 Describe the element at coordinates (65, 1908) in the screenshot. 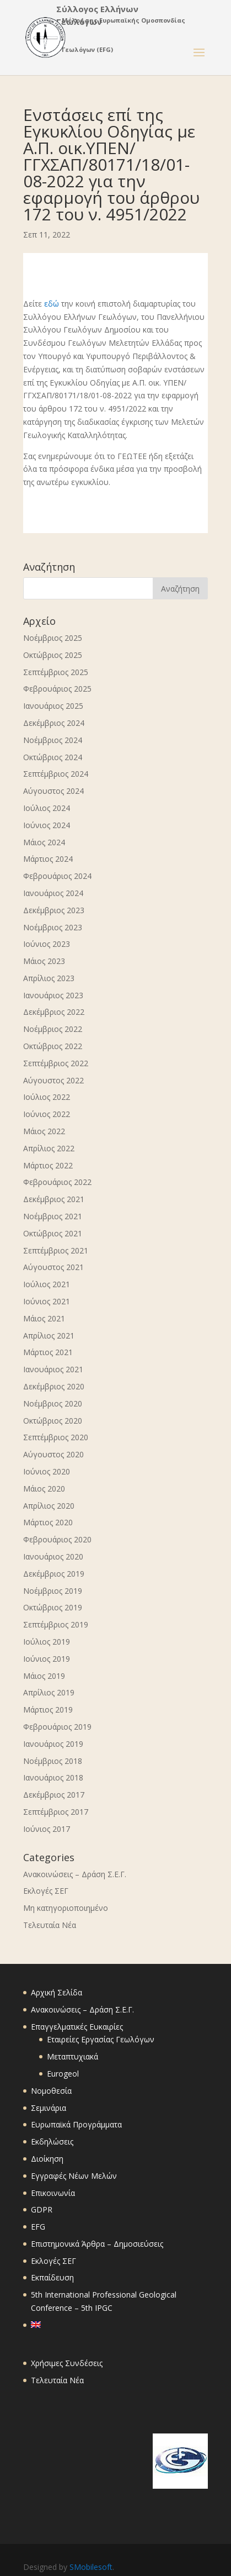

I see `Μη κατηγοριοποιημένο` at that location.